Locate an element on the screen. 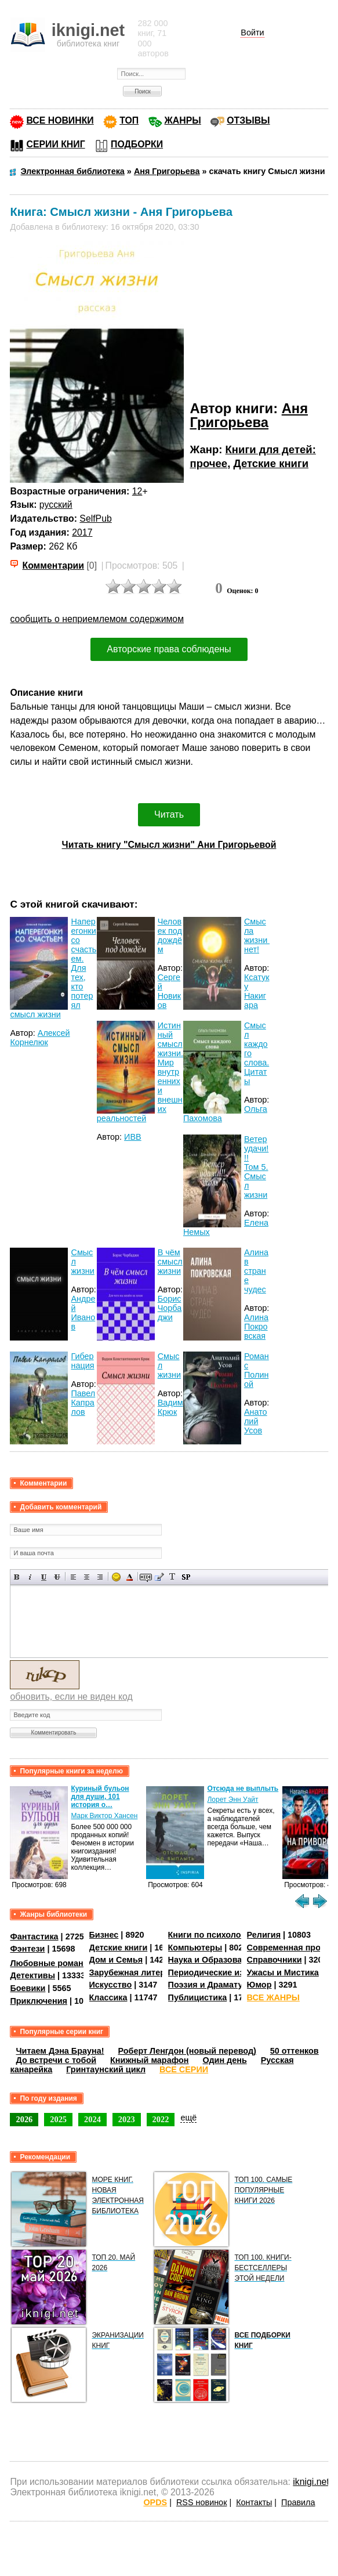  Читаем Дэна Брауна! is located at coordinates (60, 2050).